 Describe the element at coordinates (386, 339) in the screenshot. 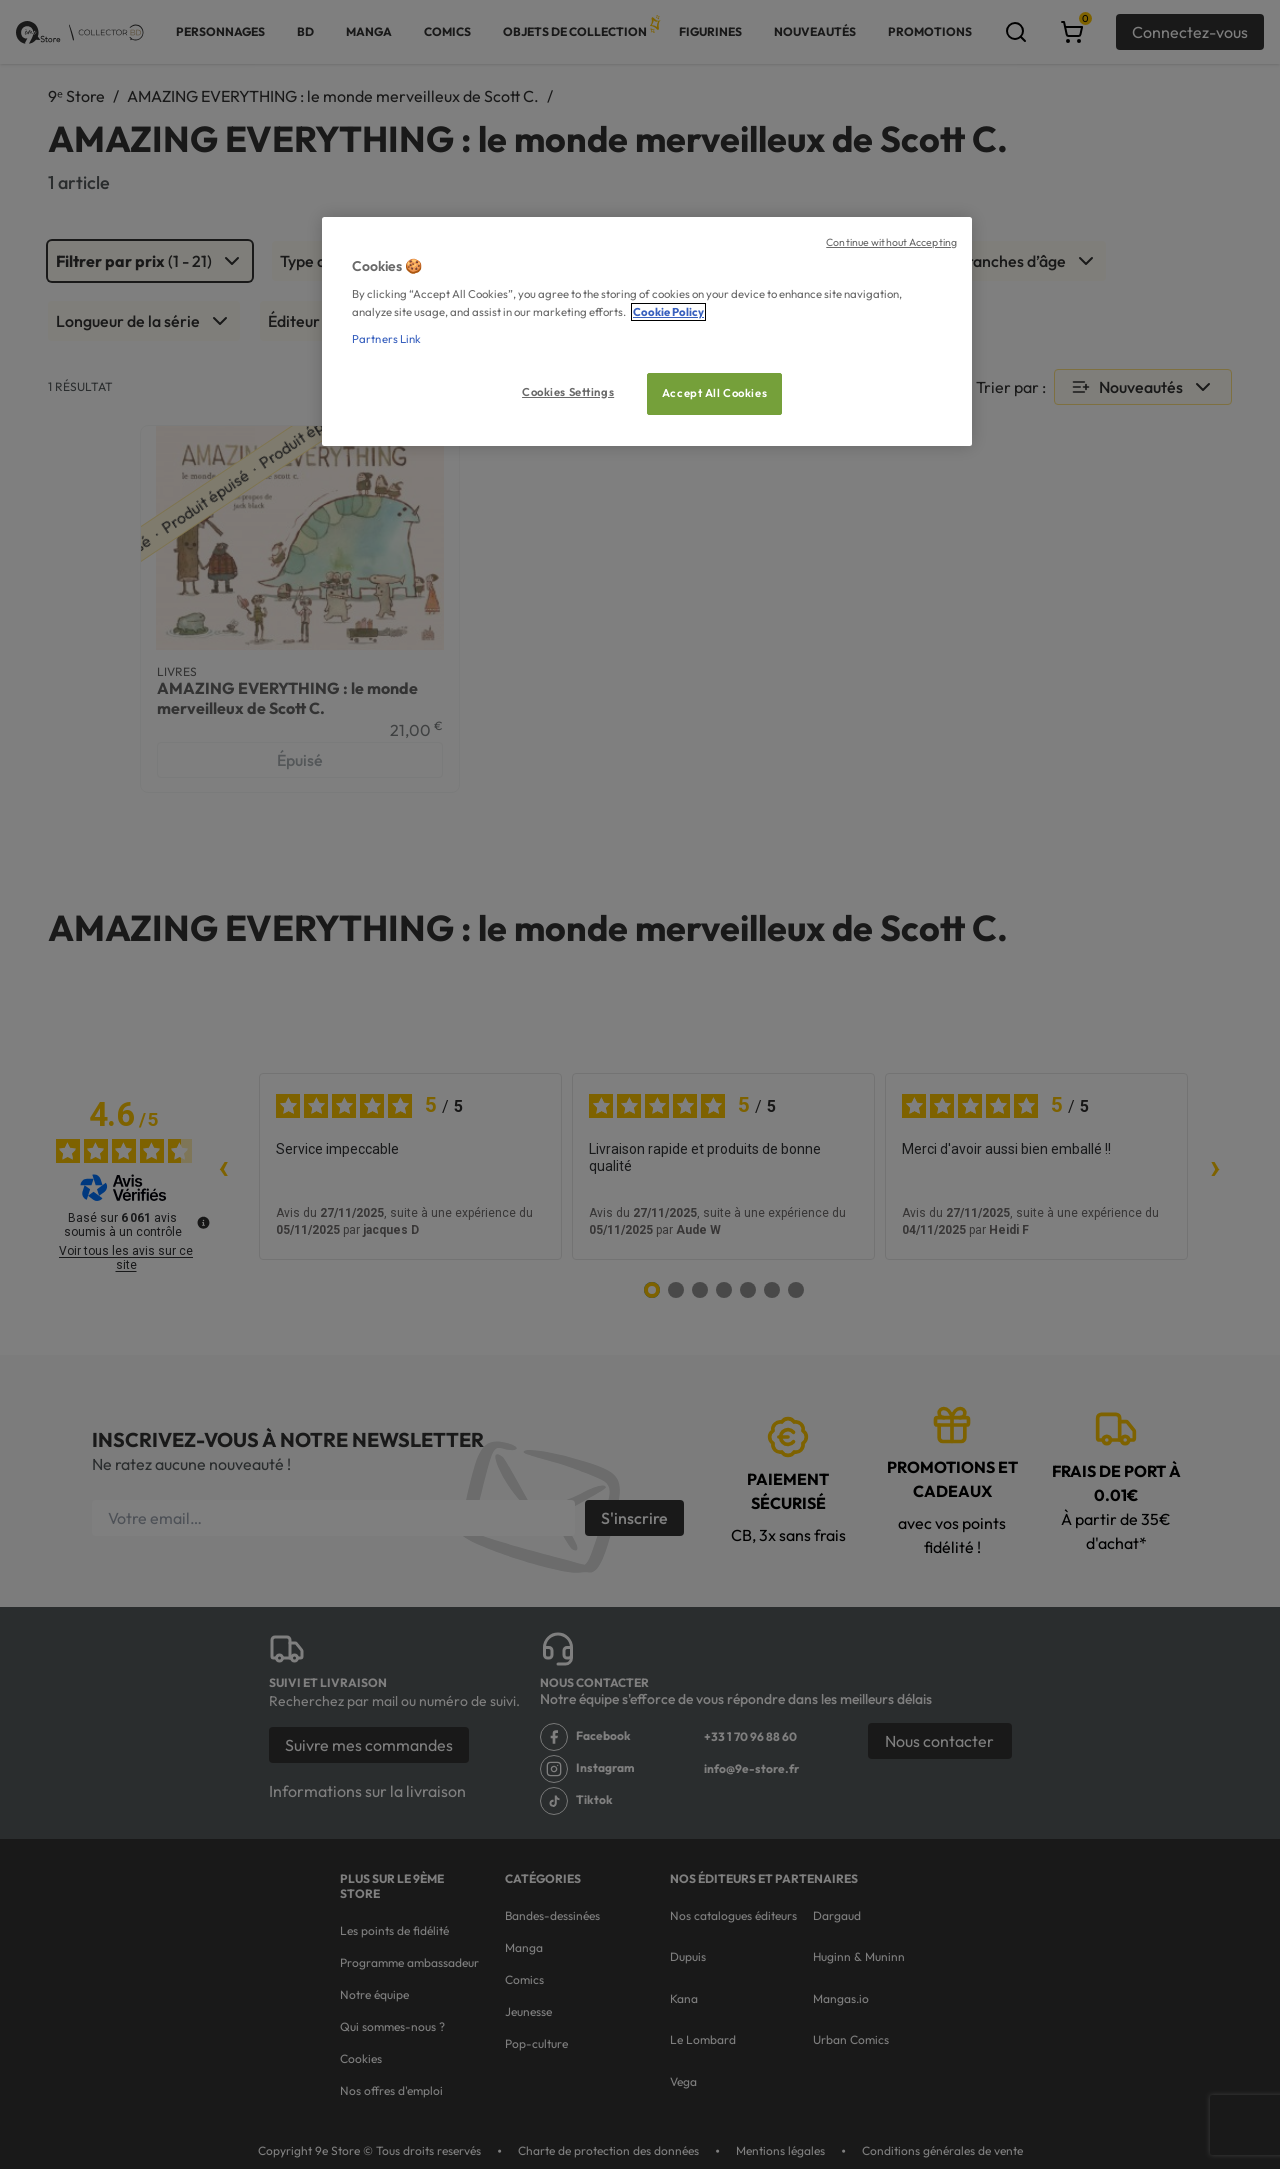

I see `Partners Link` at that location.